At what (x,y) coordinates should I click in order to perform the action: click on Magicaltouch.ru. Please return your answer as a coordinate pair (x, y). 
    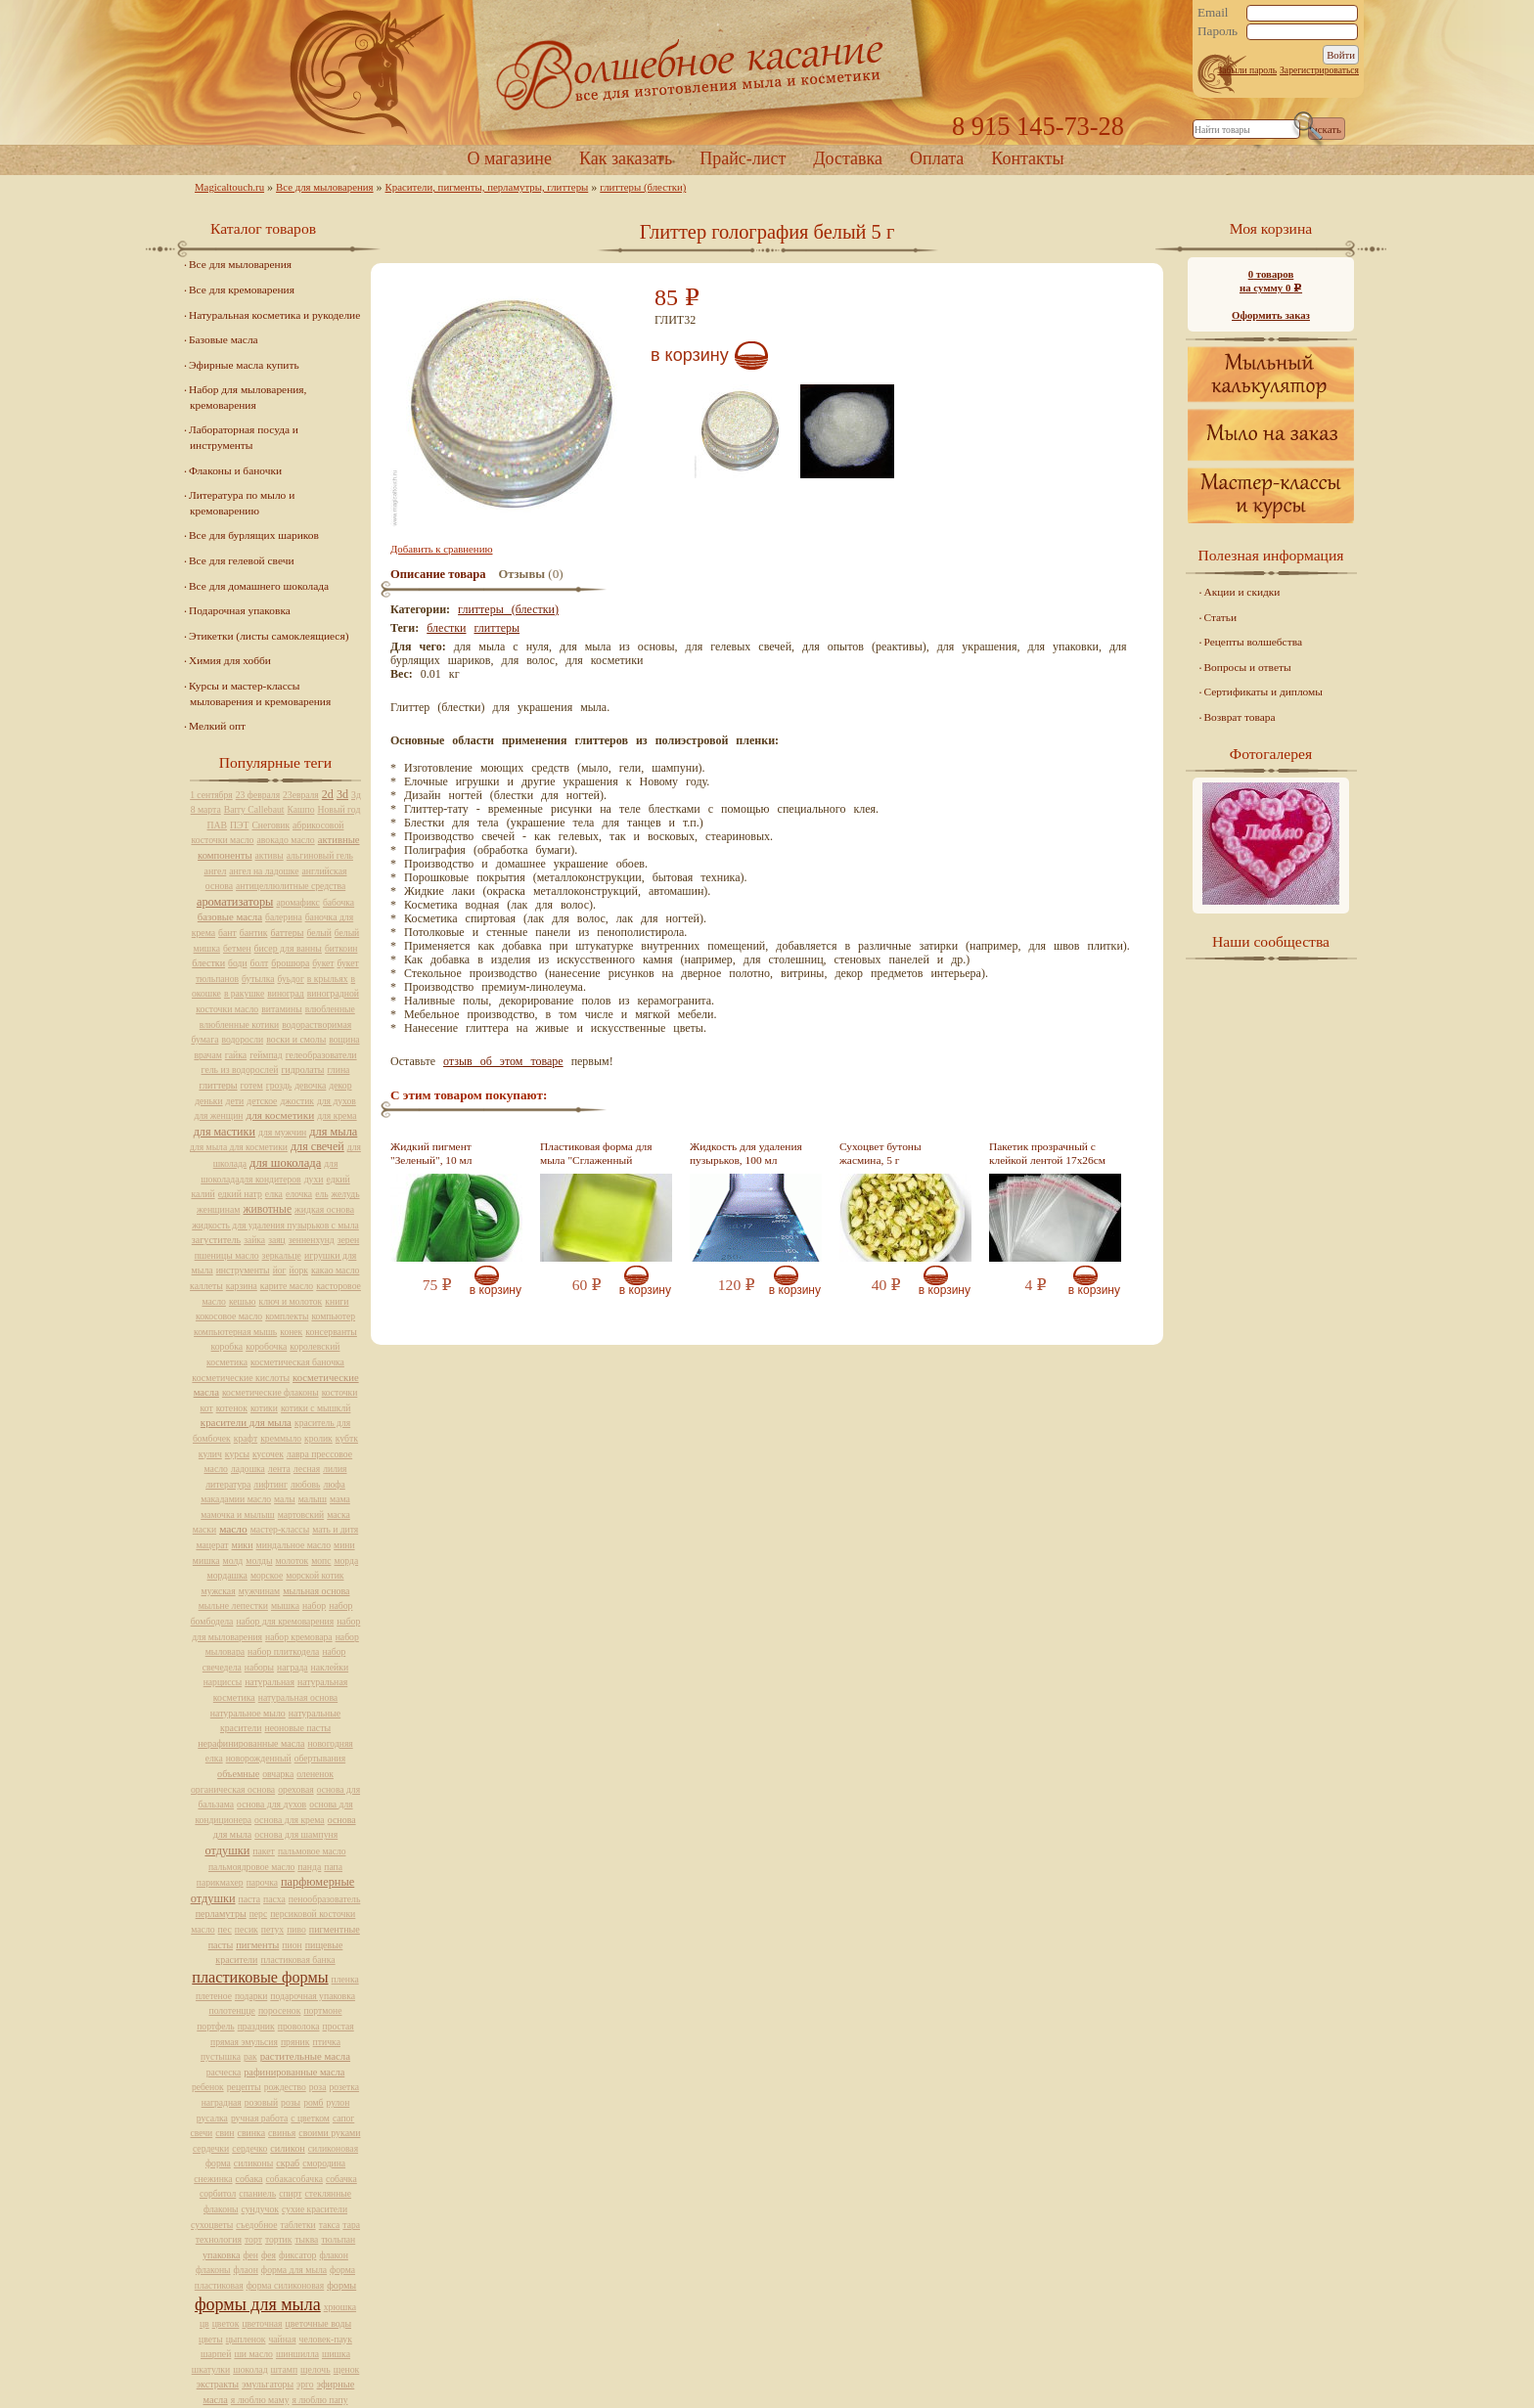
    Looking at the image, I should click on (229, 187).